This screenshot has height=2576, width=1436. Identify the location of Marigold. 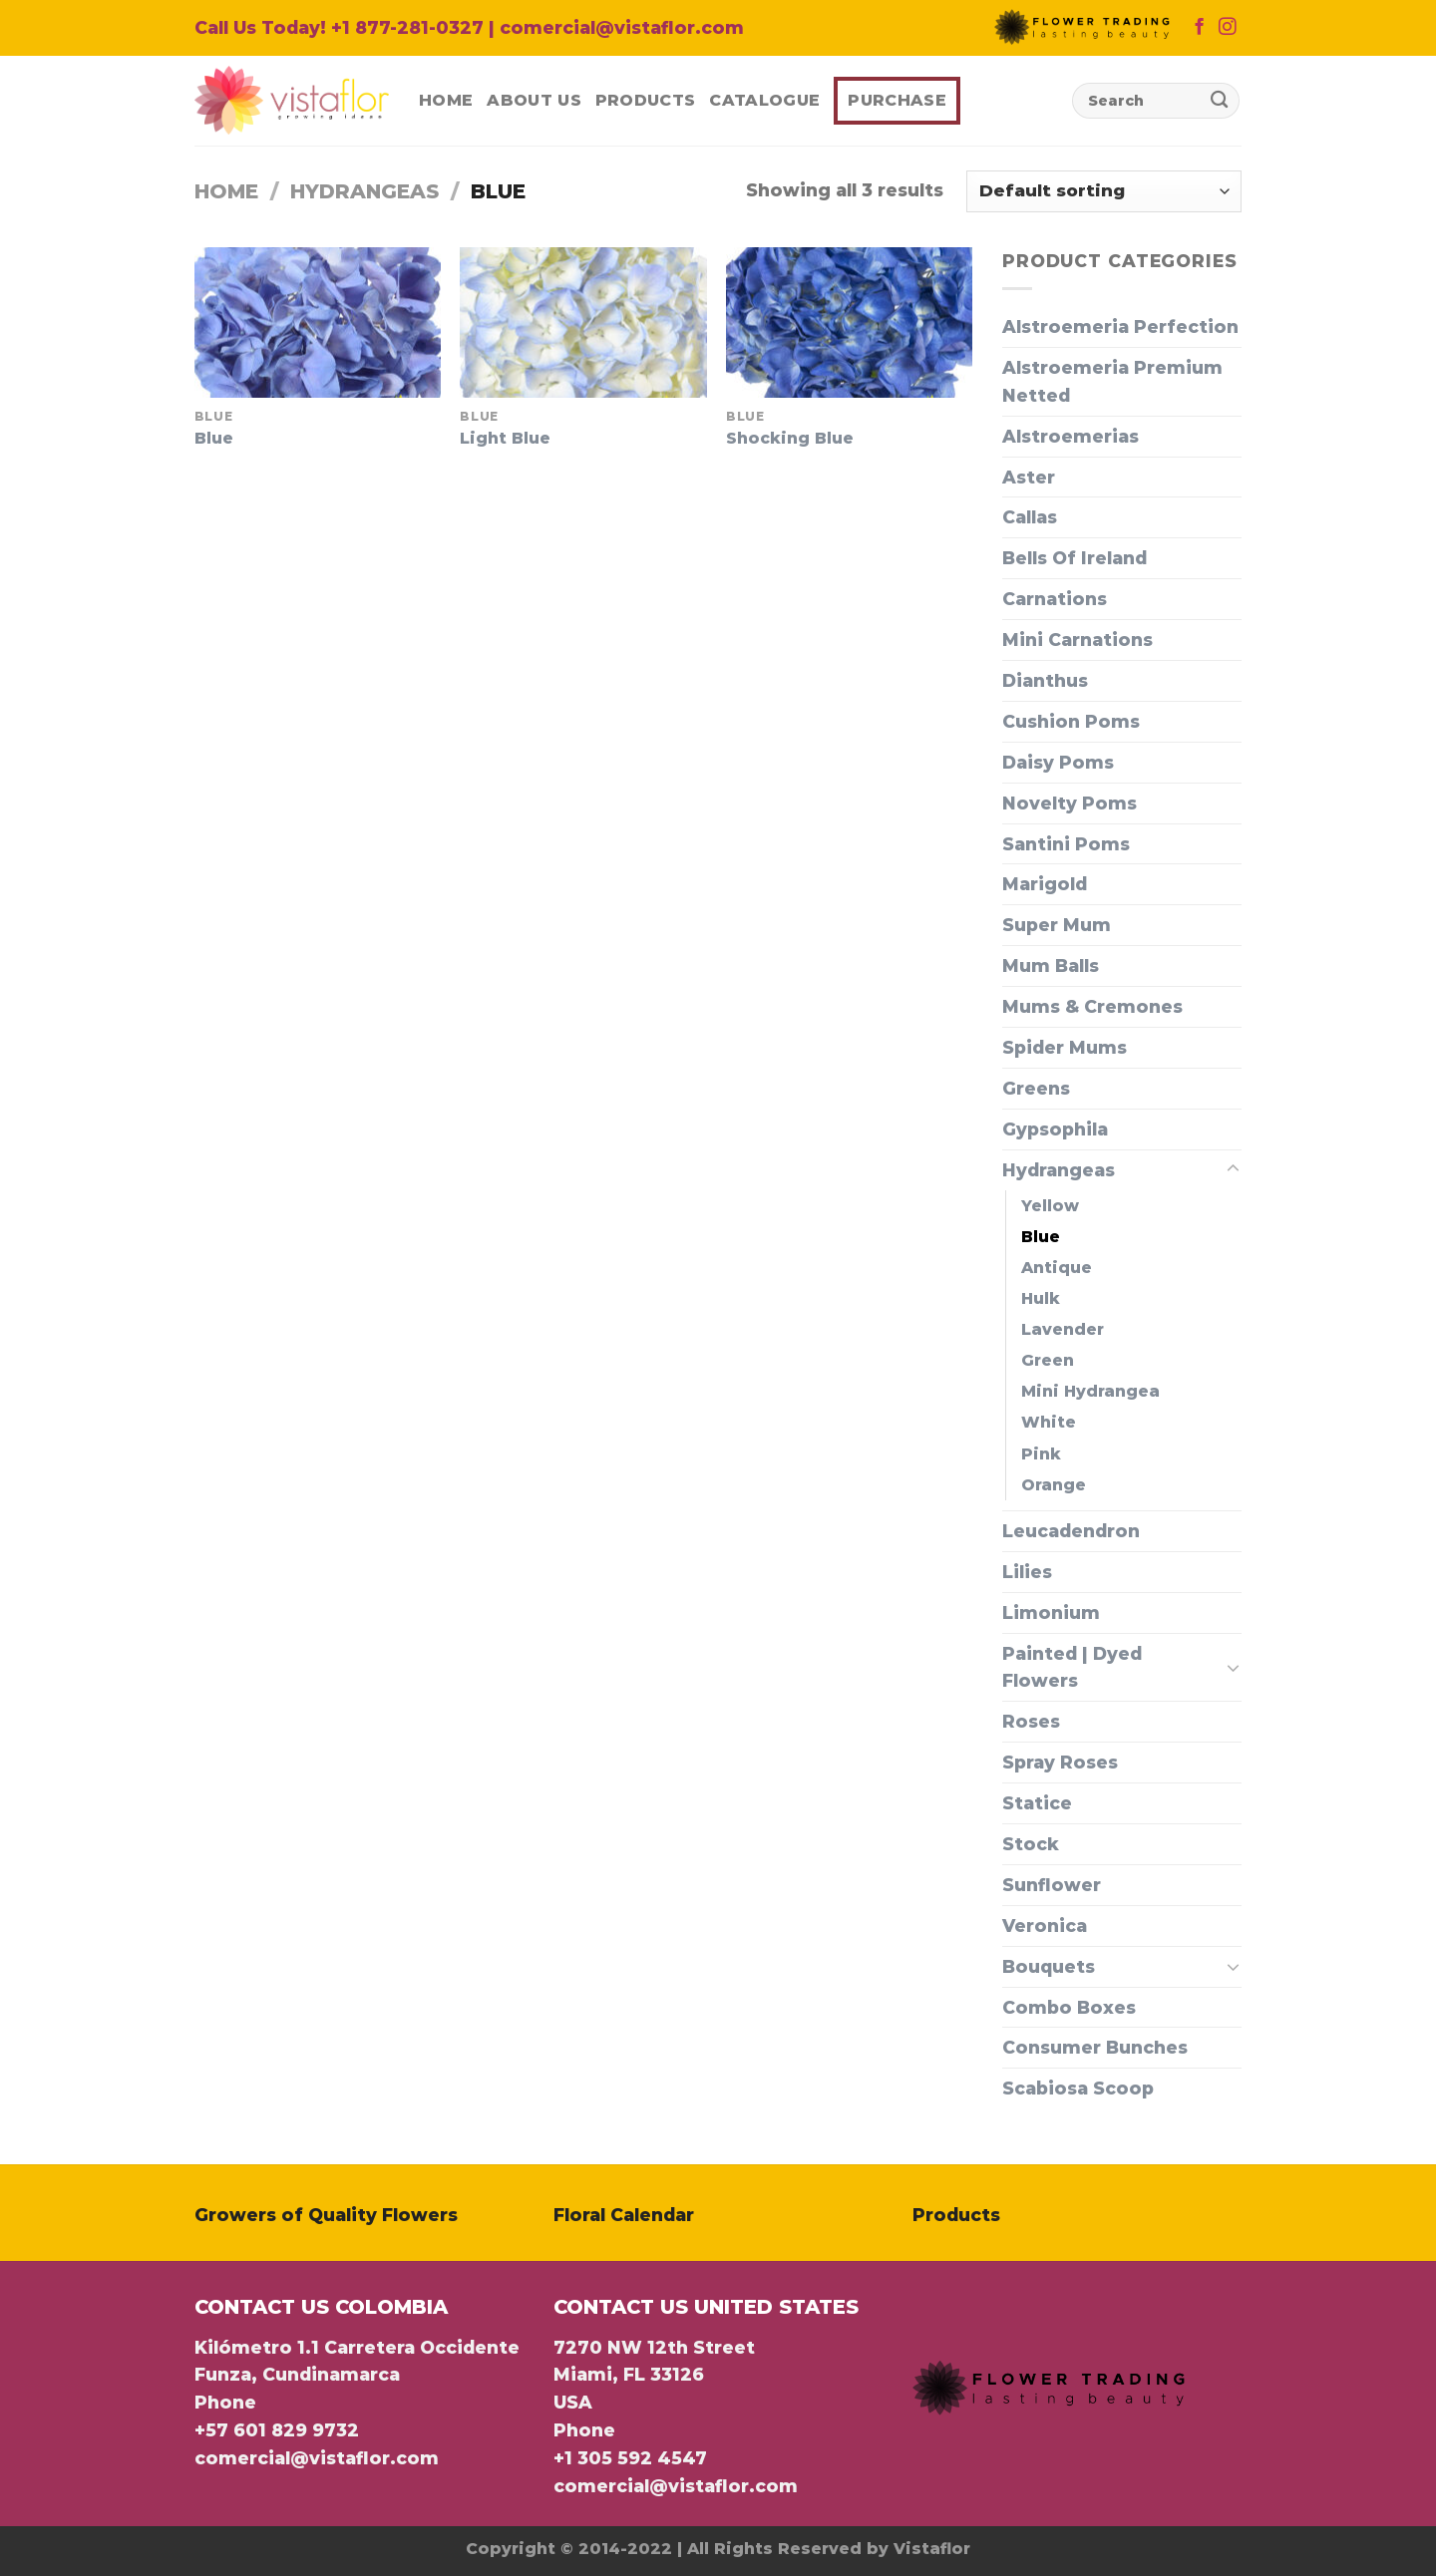
(1044, 883).